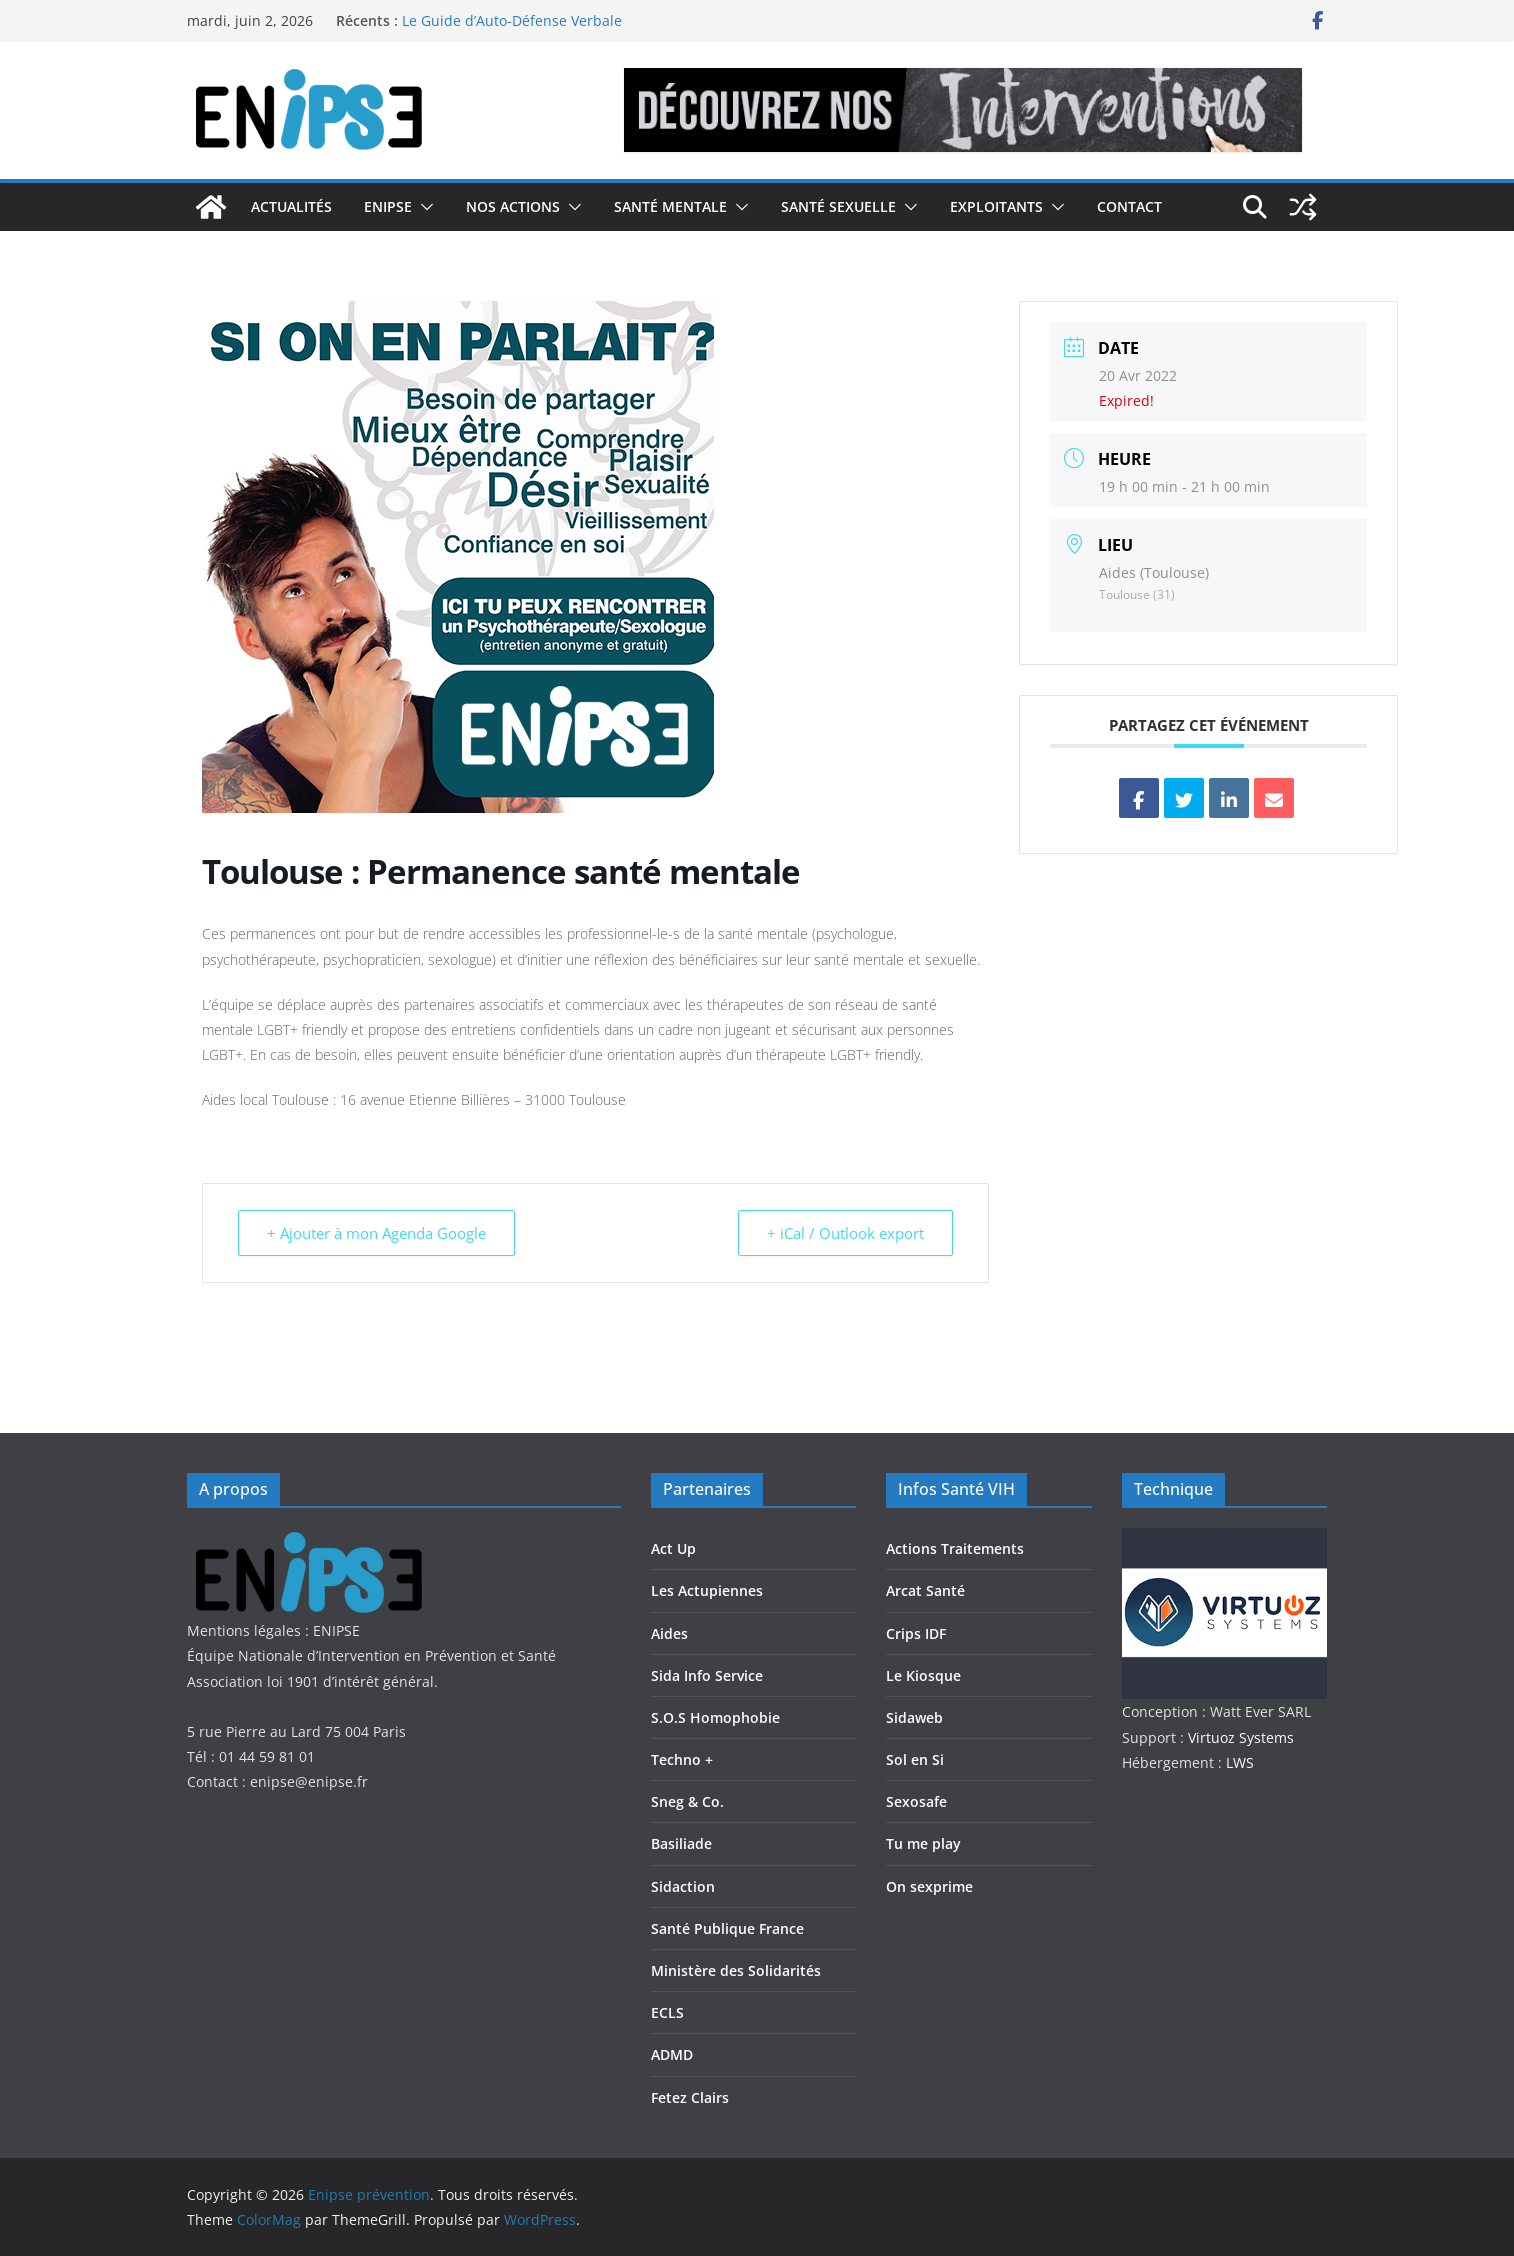 Image resolution: width=1514 pixels, height=2256 pixels. I want to click on Nos actions, so click(513, 206).